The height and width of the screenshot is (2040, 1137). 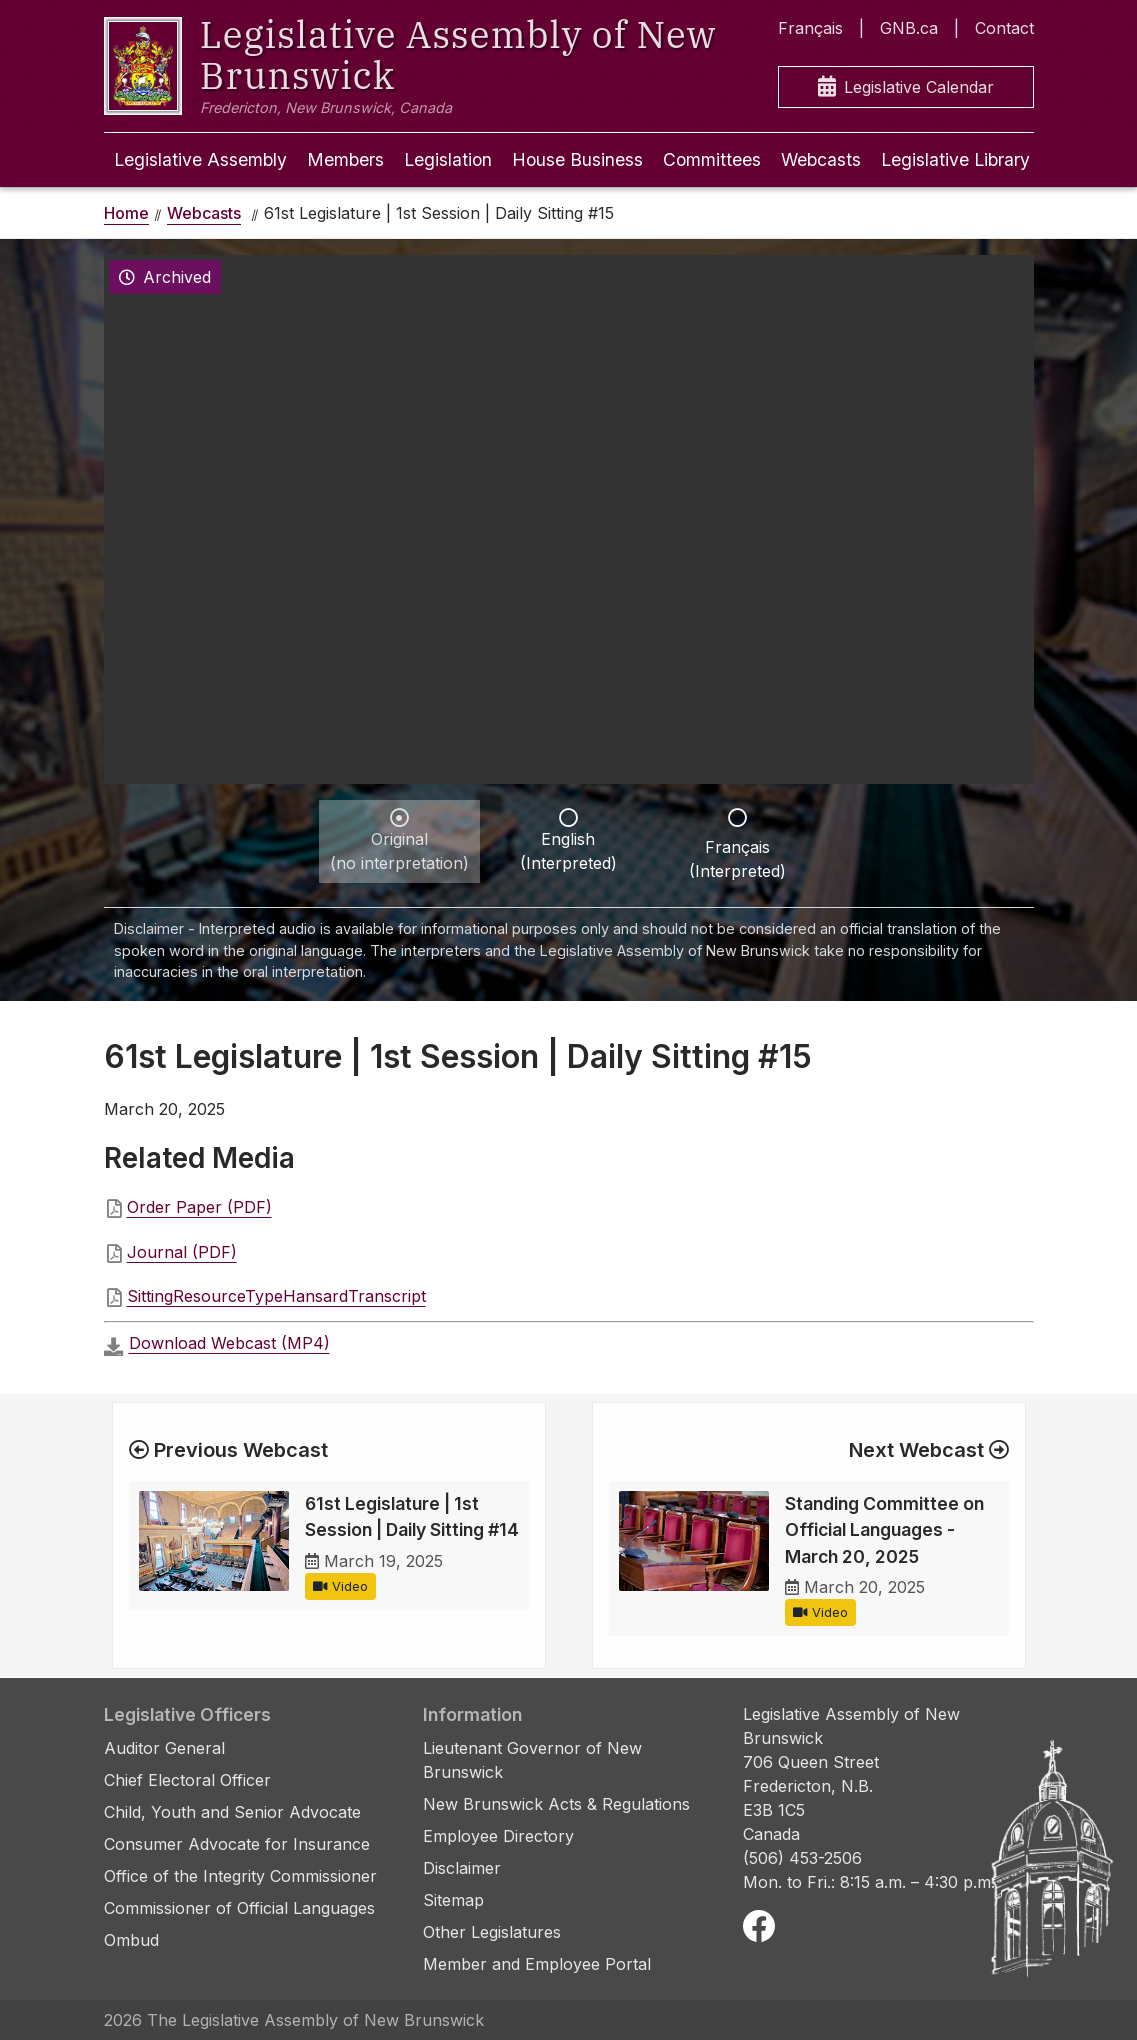 What do you see at coordinates (239, 1908) in the screenshot?
I see `Commissioner of Official Languages` at bounding box center [239, 1908].